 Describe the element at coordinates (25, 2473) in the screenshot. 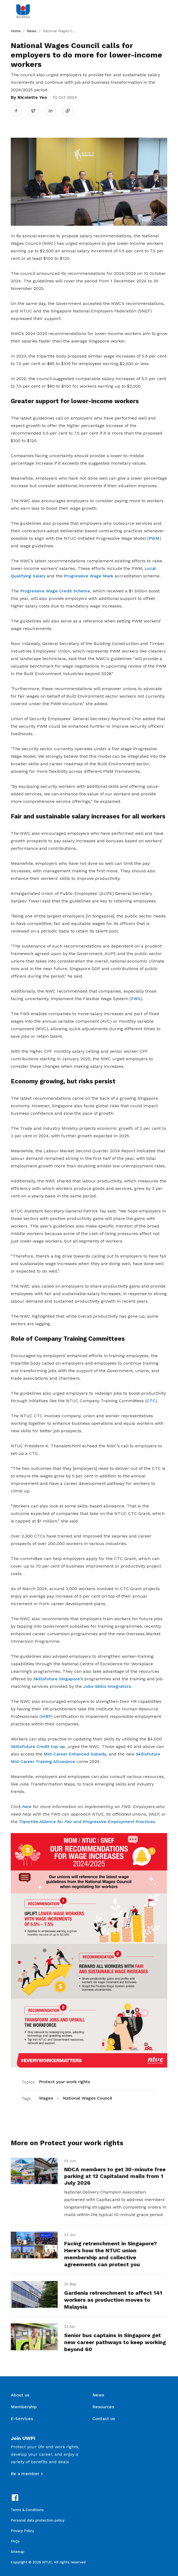

I see `Be a member` at that location.